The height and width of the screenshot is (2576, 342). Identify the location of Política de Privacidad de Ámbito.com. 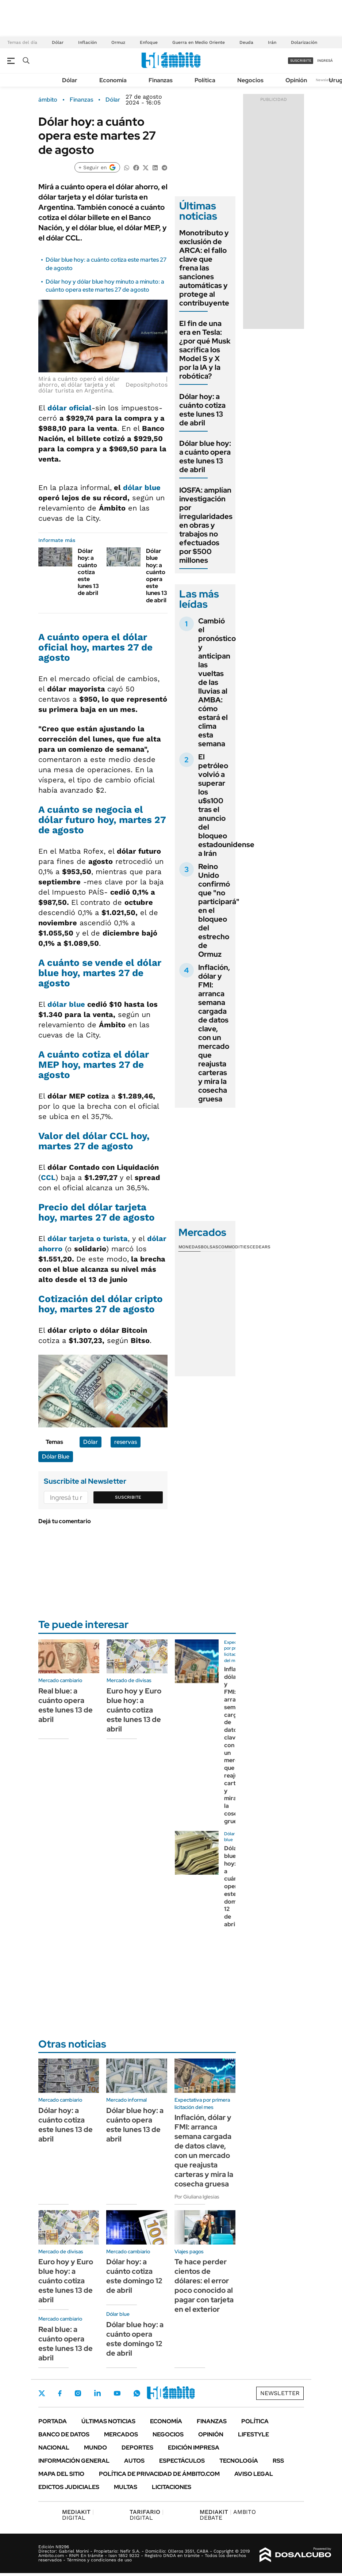
(159, 2474).